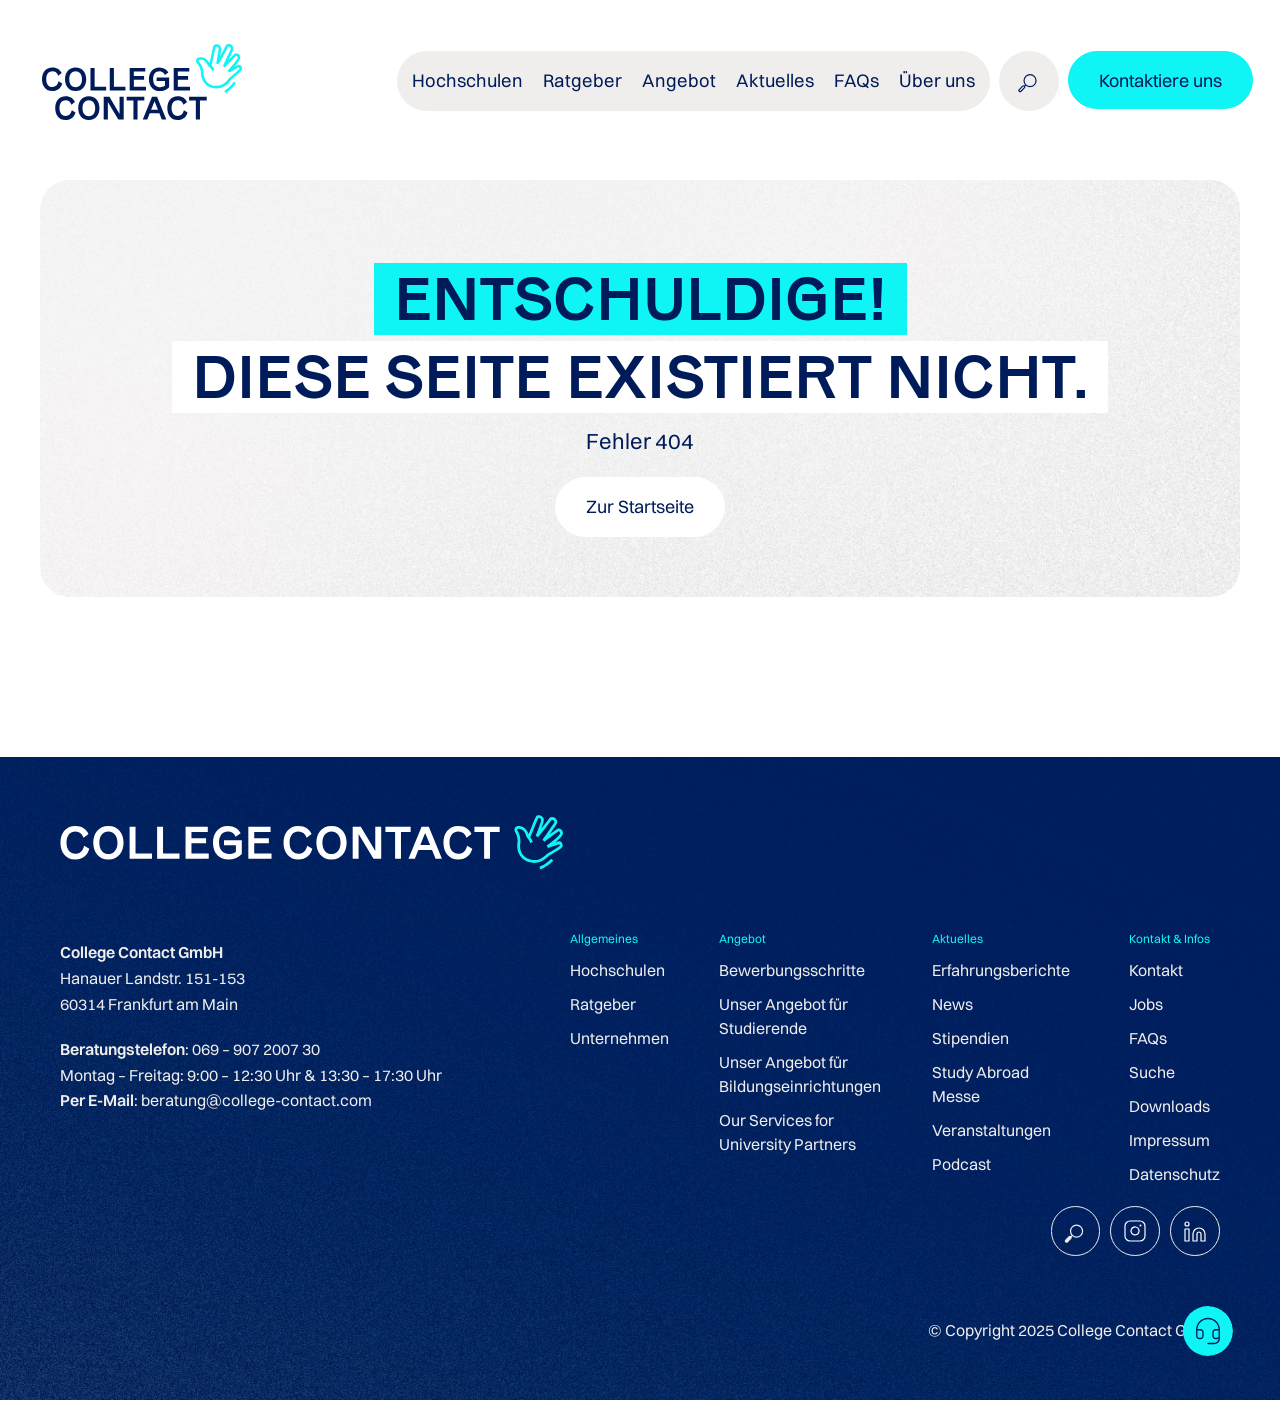  Describe the element at coordinates (1146, 1006) in the screenshot. I see `Jobs` at that location.